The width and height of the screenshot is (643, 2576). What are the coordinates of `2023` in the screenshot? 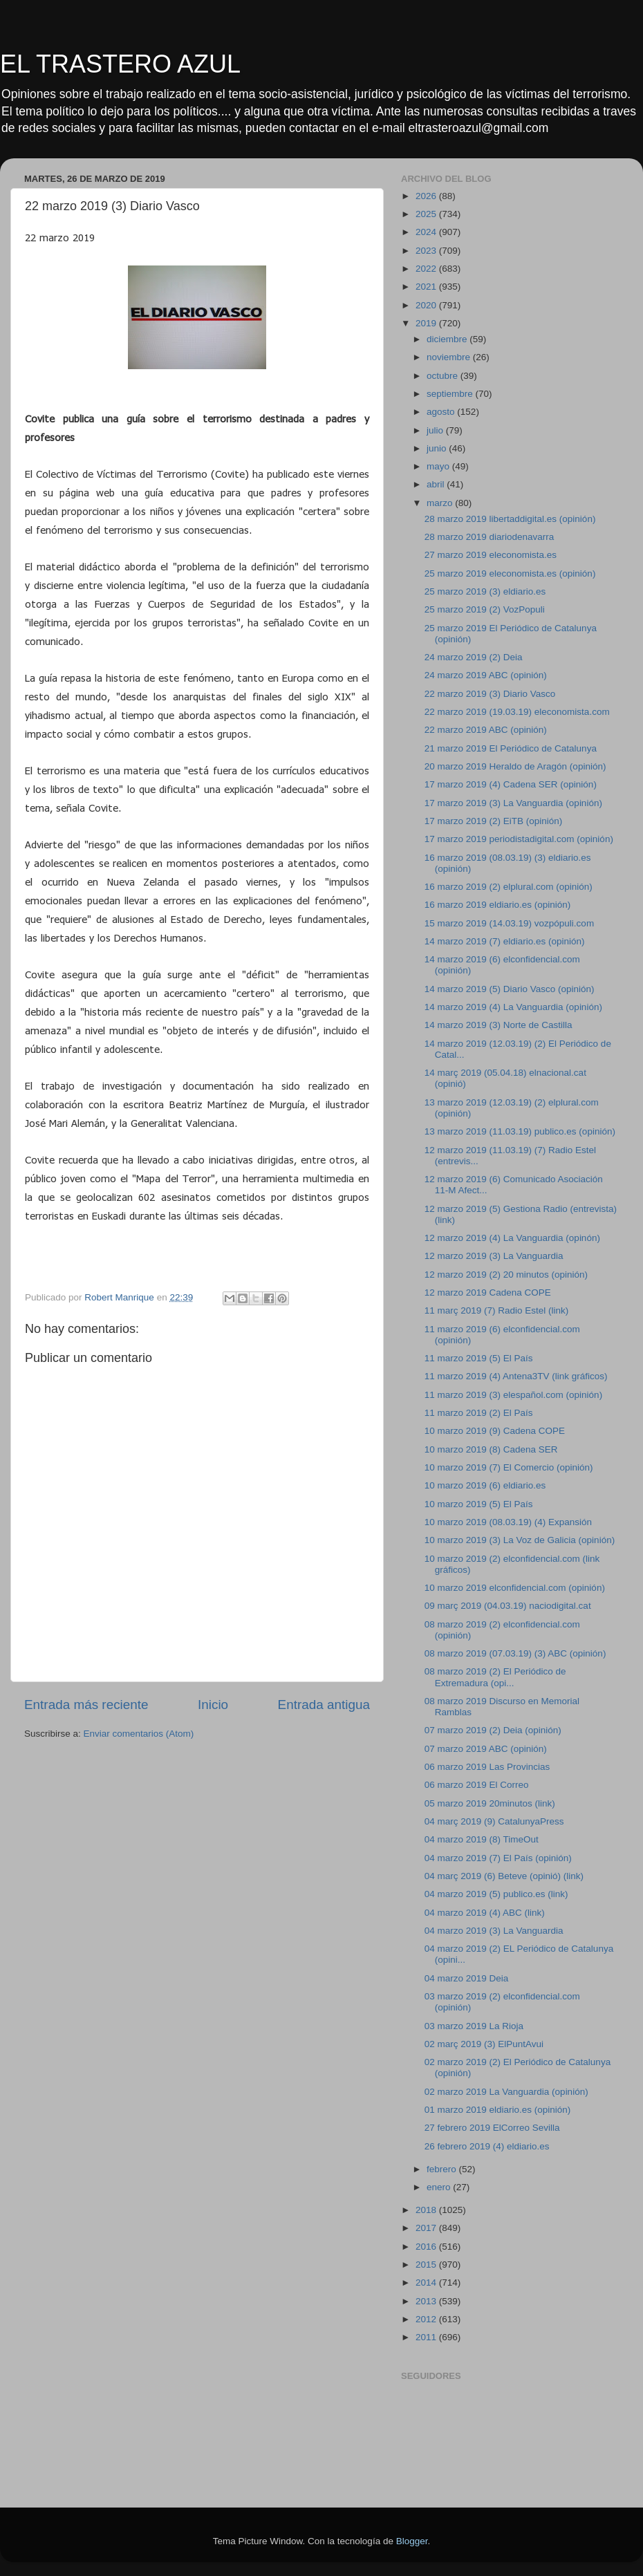 It's located at (427, 250).